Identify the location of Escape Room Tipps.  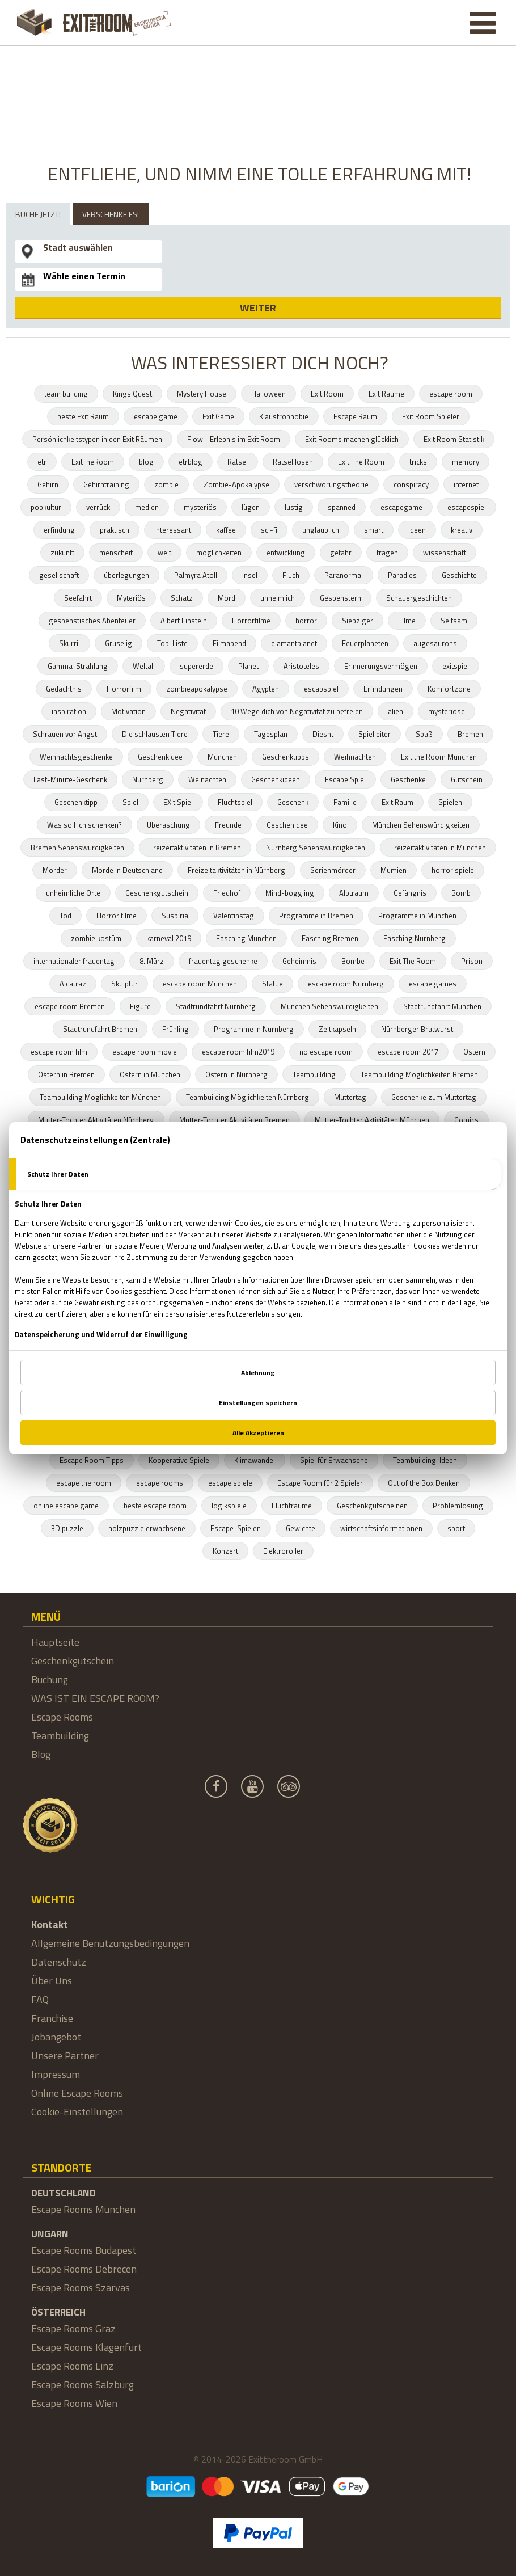
(92, 1460).